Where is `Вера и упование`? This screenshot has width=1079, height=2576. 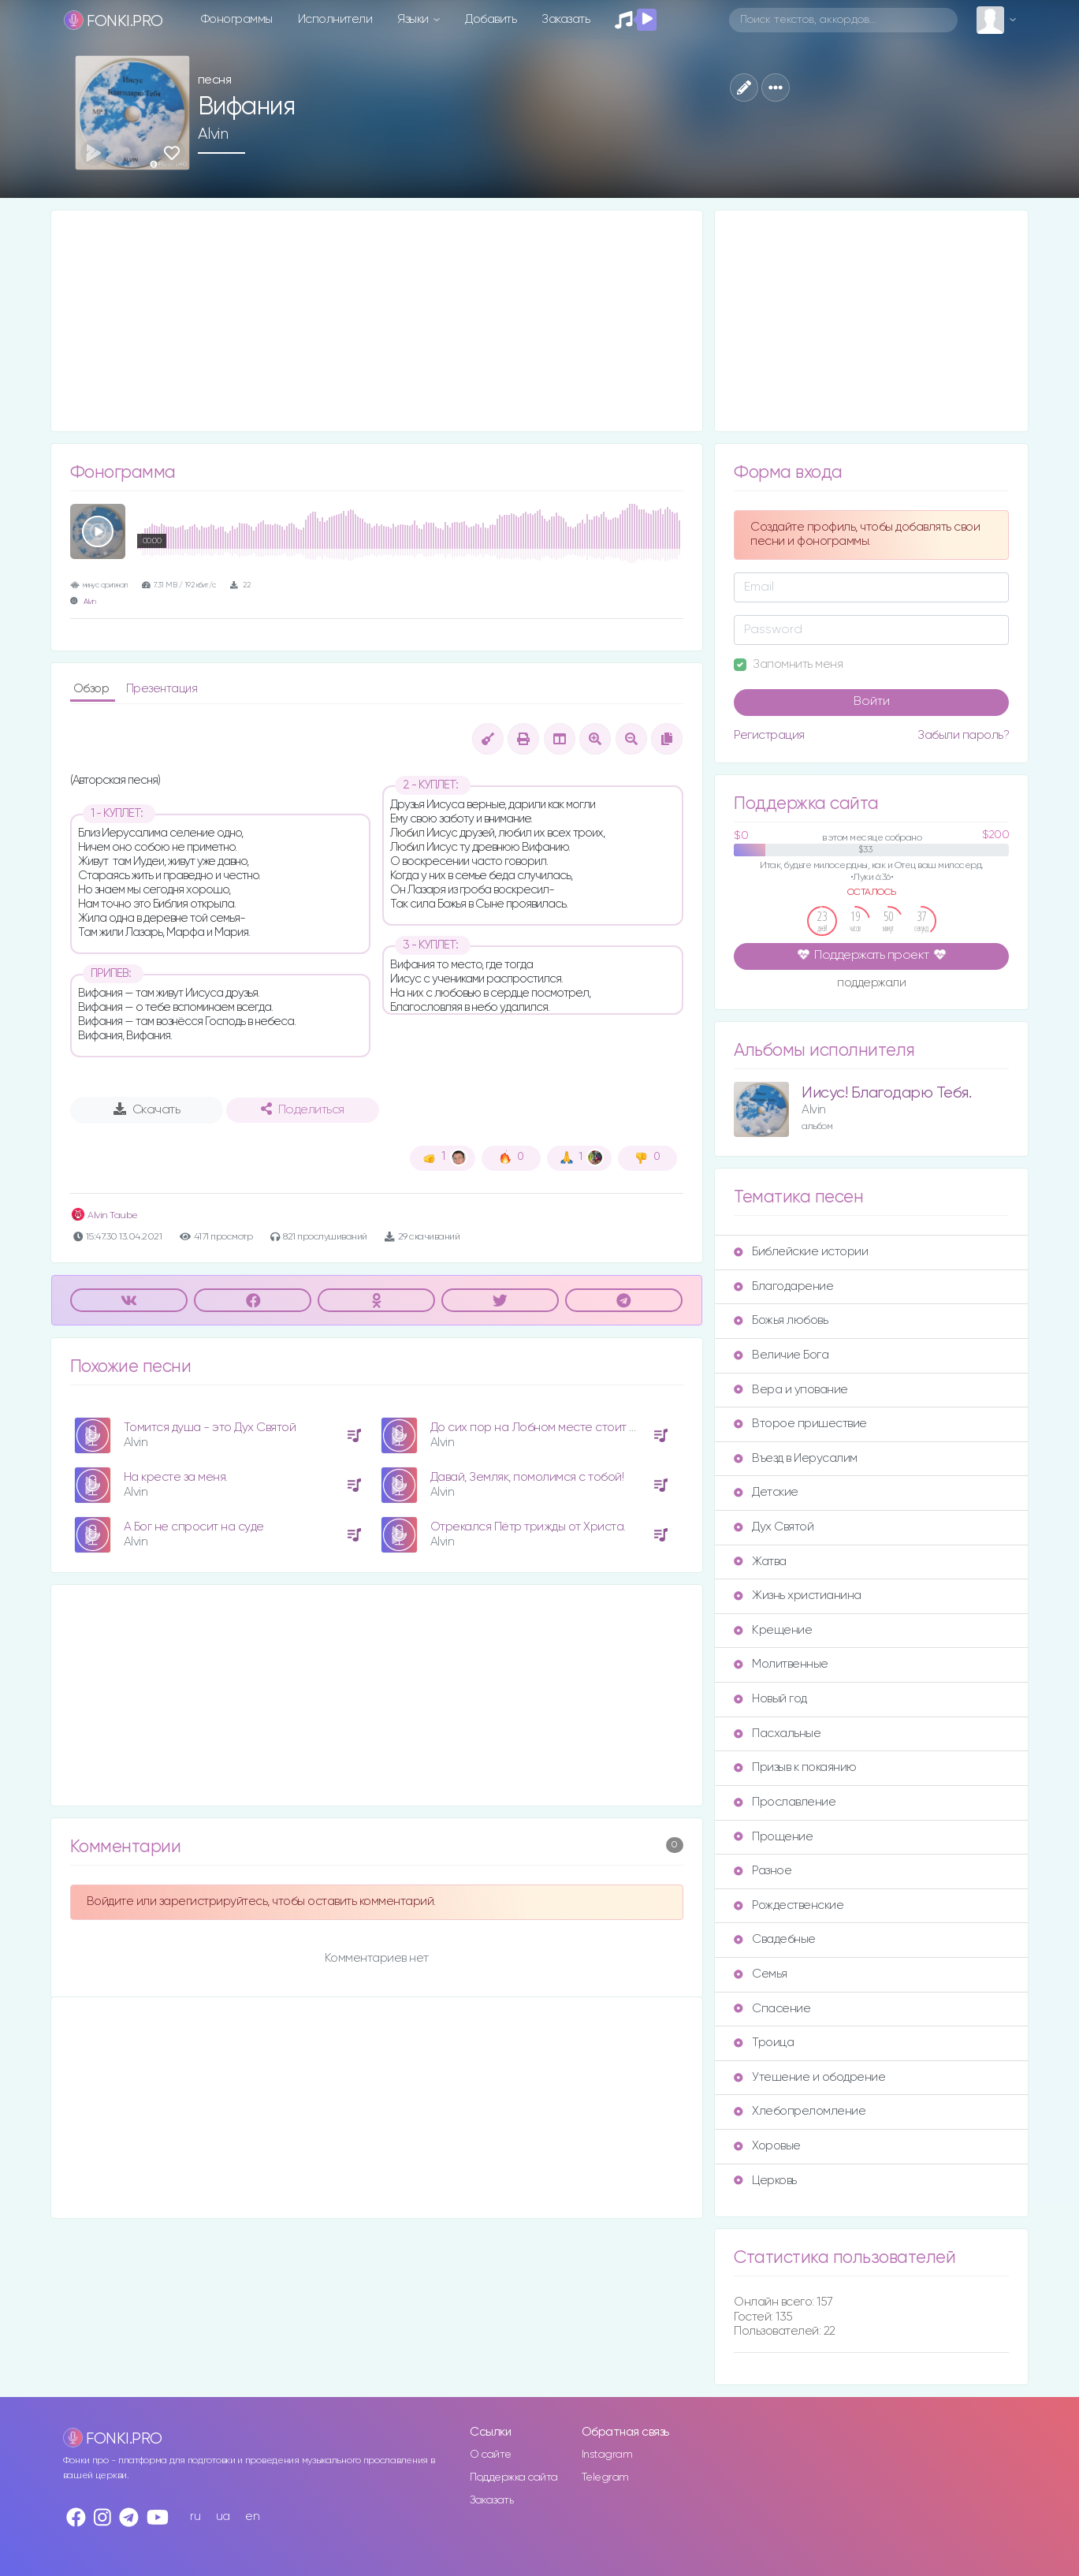
Вера и упование is located at coordinates (791, 1390).